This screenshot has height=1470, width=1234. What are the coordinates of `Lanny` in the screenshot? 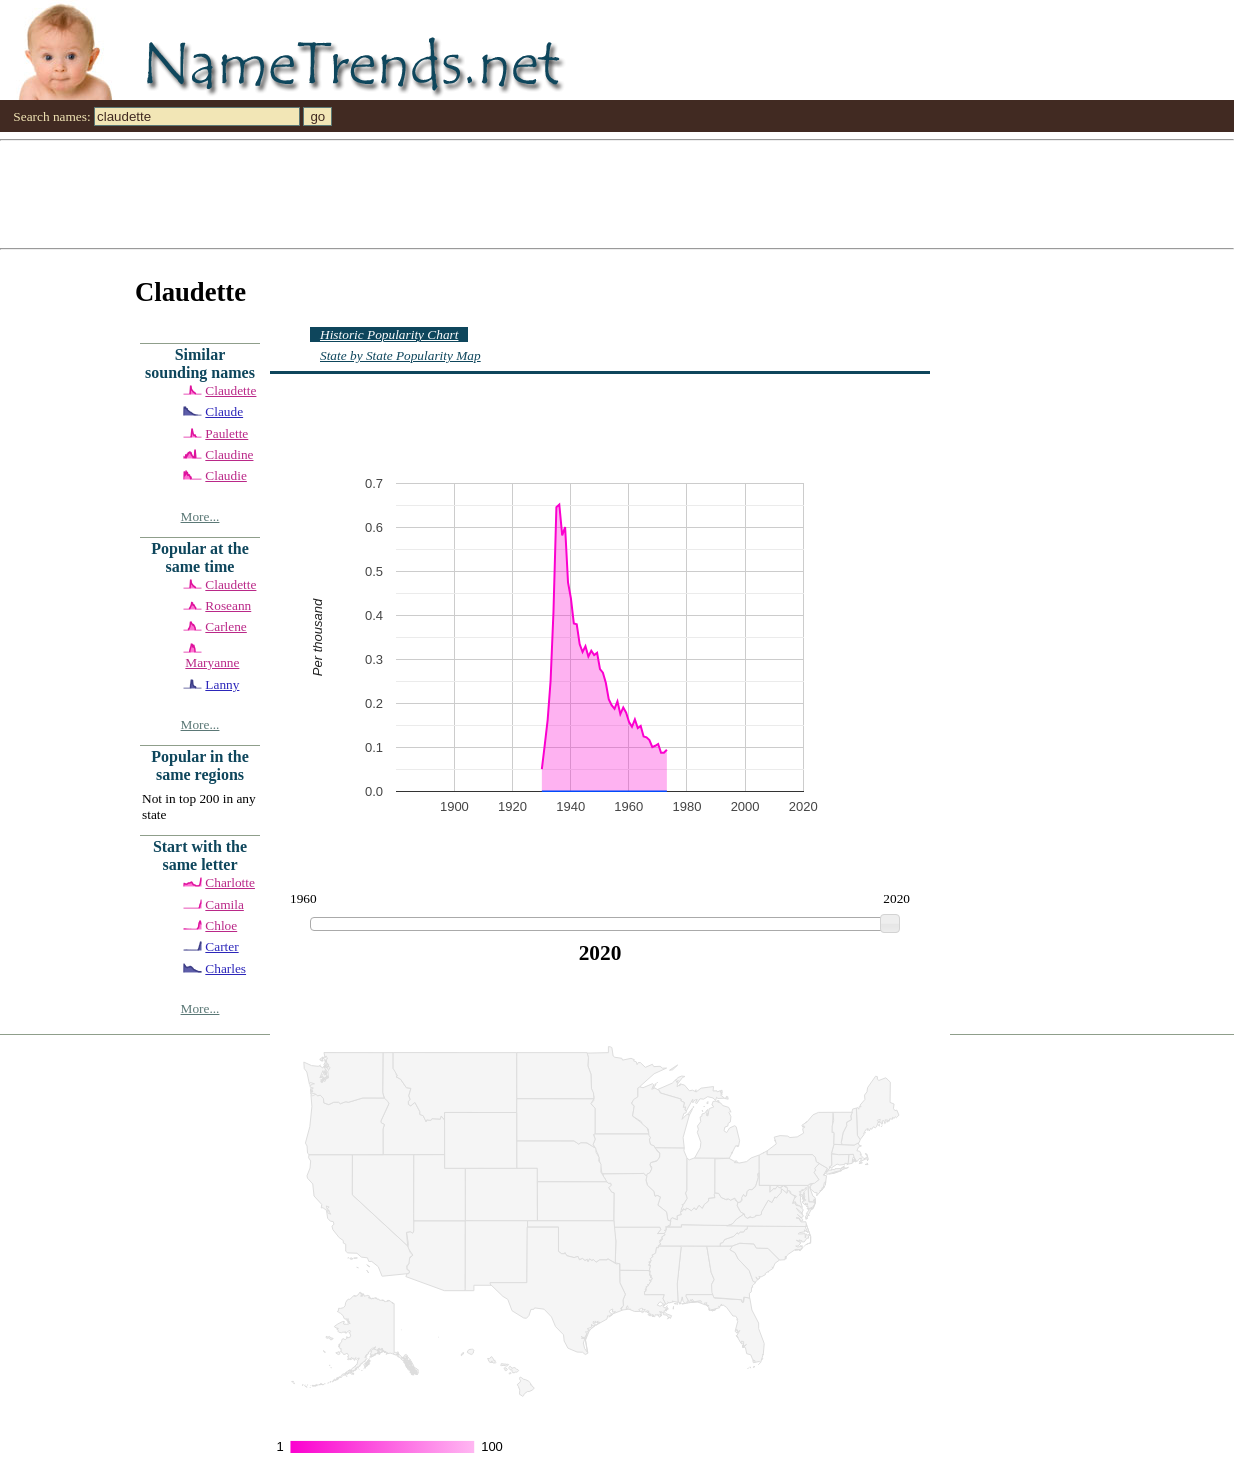 It's located at (222, 684).